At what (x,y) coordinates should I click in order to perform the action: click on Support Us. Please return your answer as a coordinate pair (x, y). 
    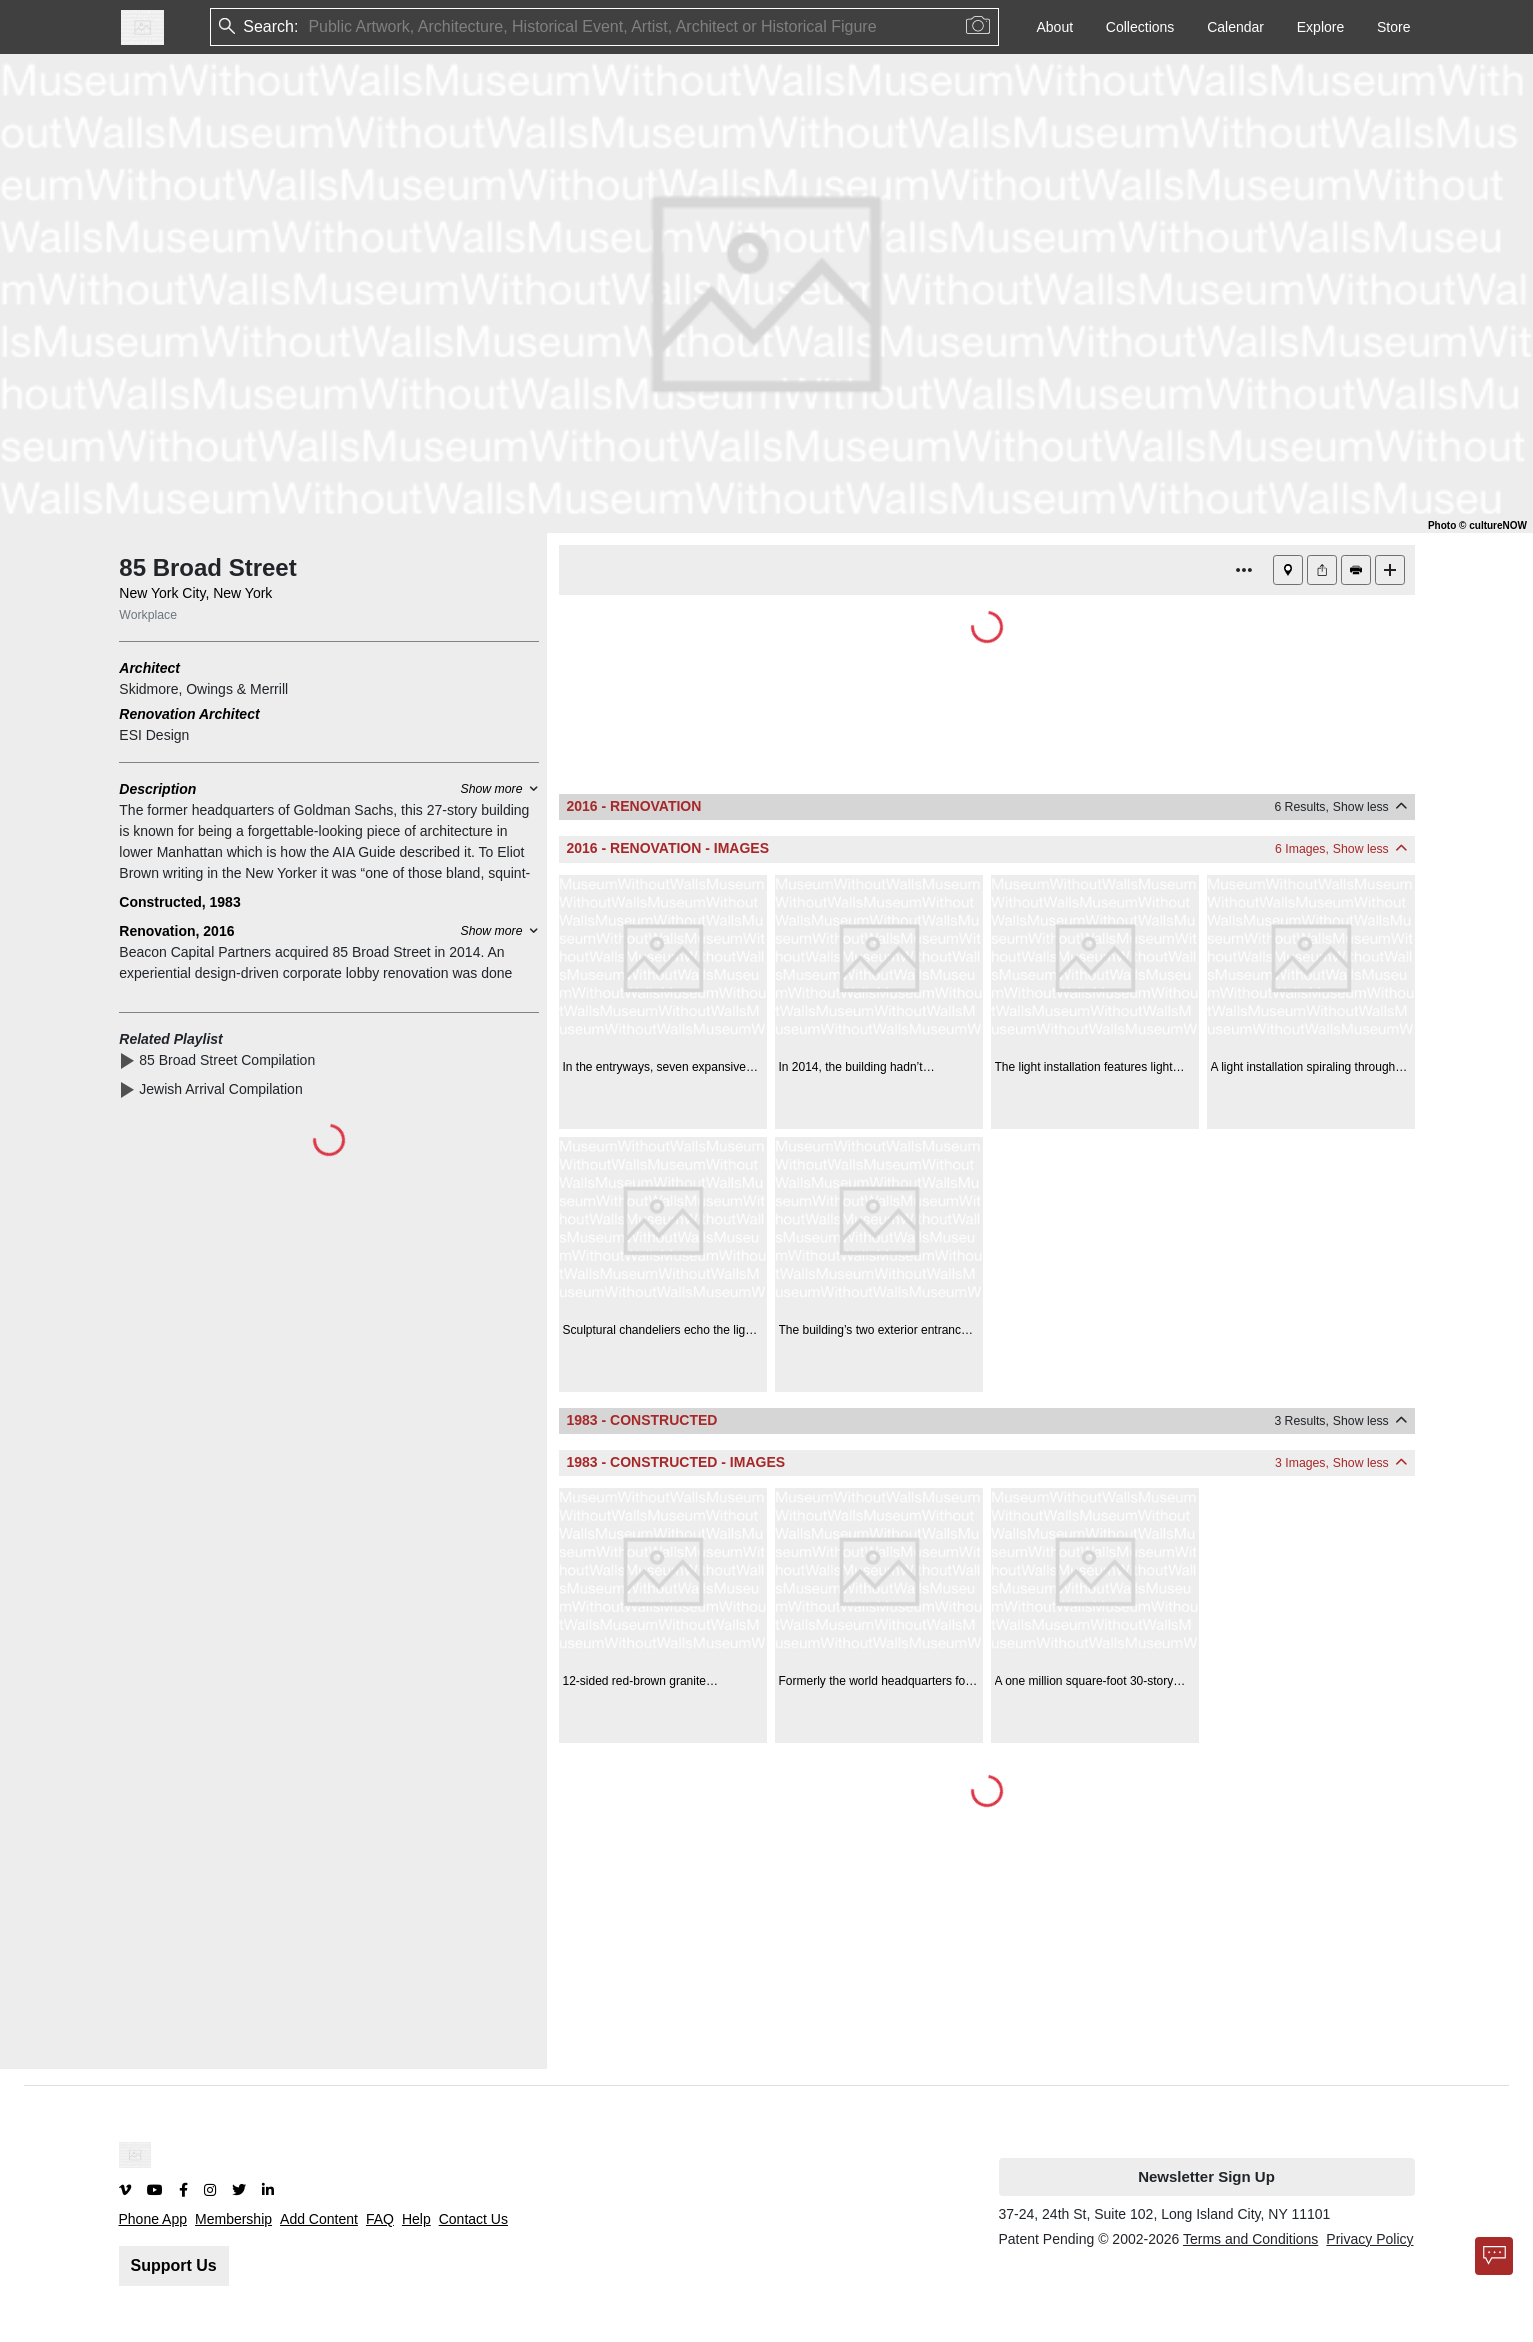
    Looking at the image, I should click on (174, 2265).